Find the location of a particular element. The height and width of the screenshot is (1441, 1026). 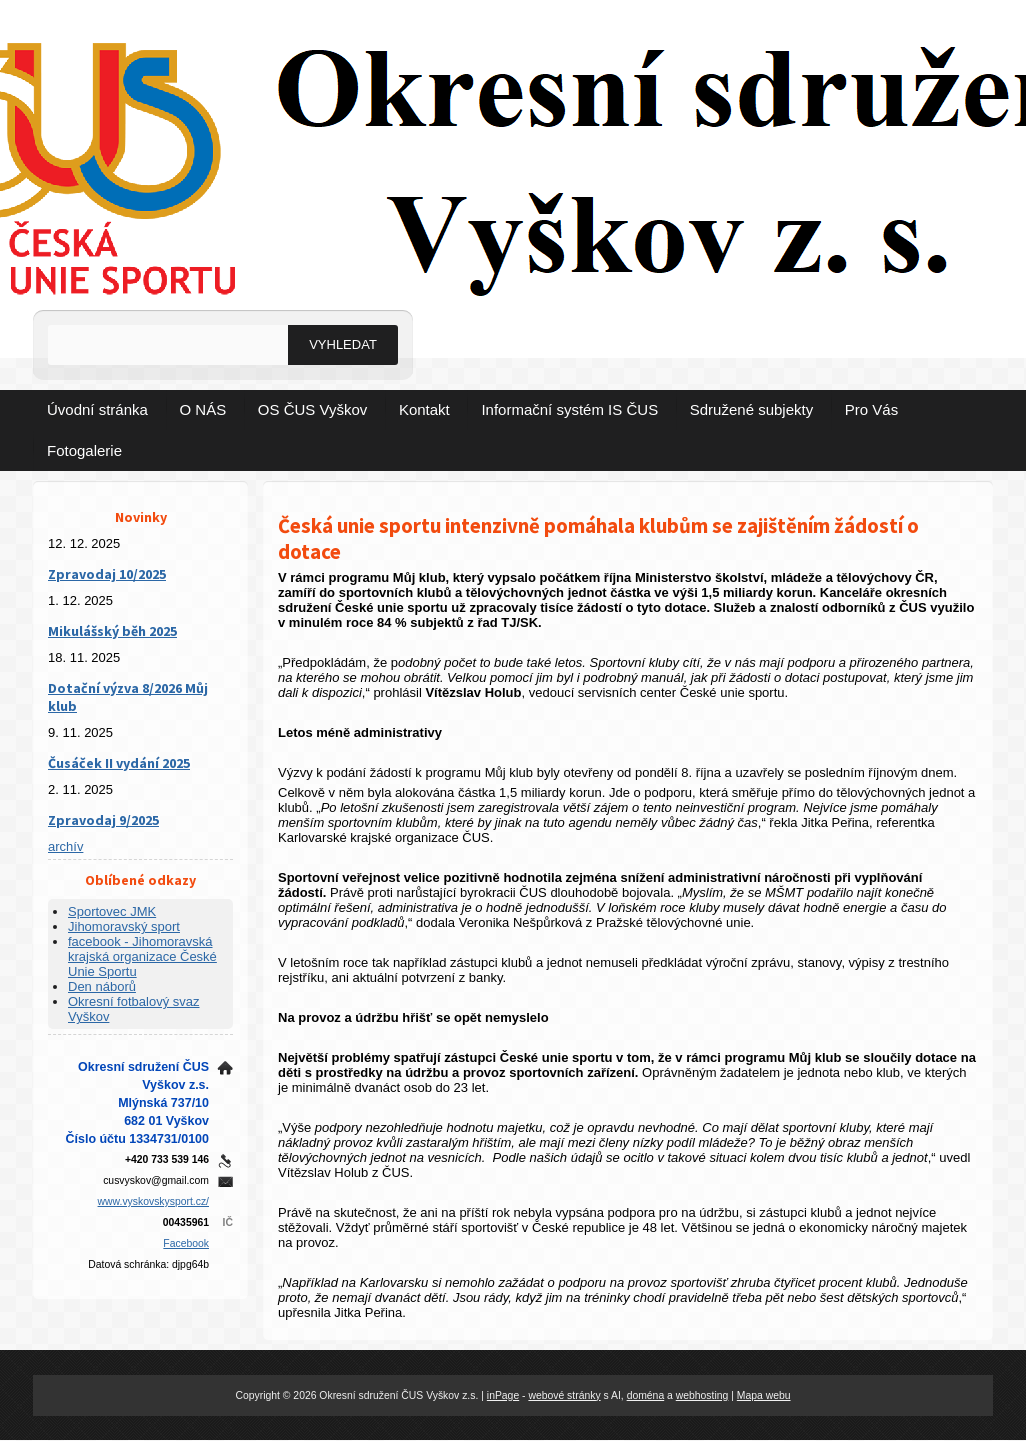

Informační systém IS ČUS is located at coordinates (569, 409).